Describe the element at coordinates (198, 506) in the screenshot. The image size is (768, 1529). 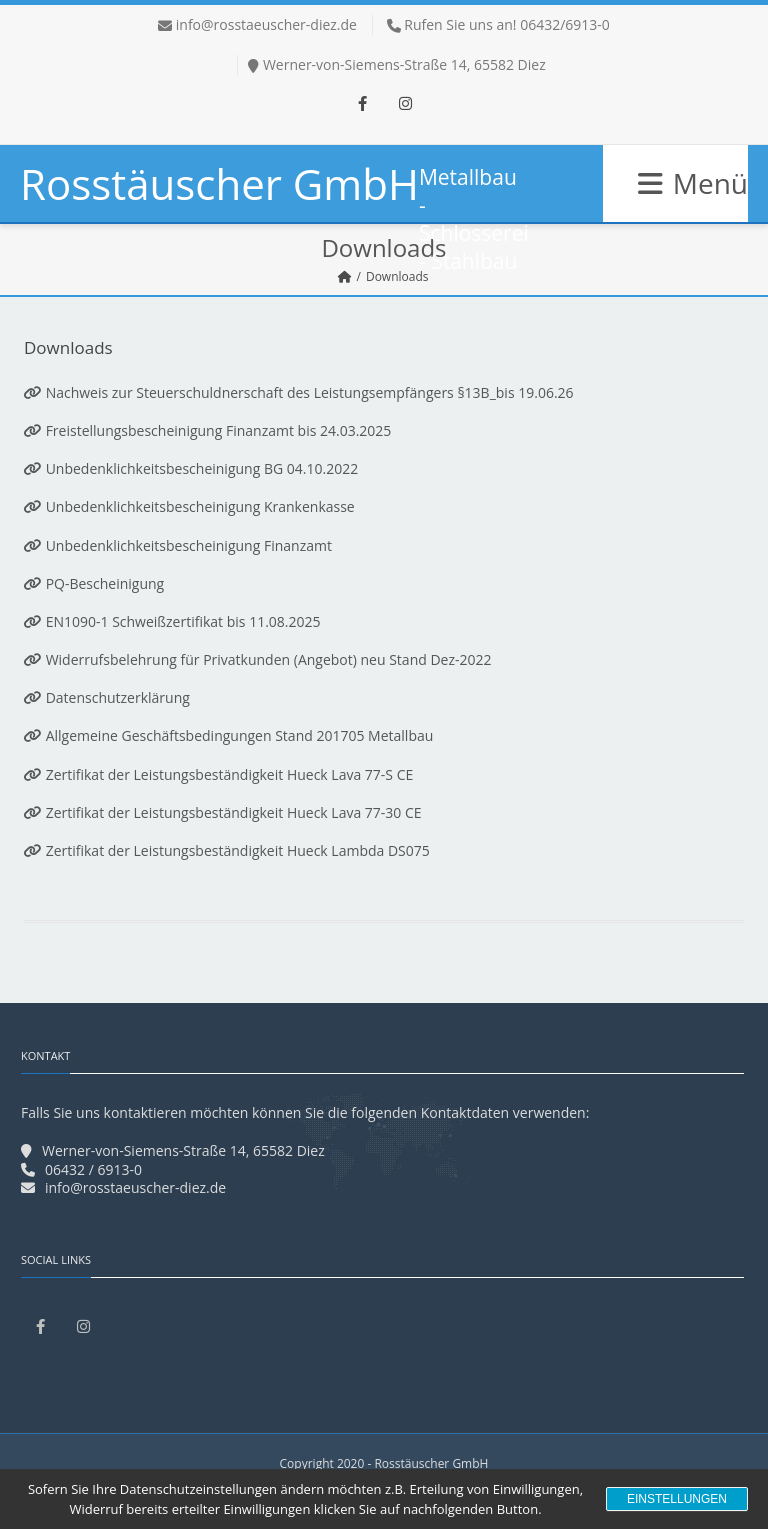
I see `Unbedenklichkeitsbescheinigung Krankenkasse` at that location.